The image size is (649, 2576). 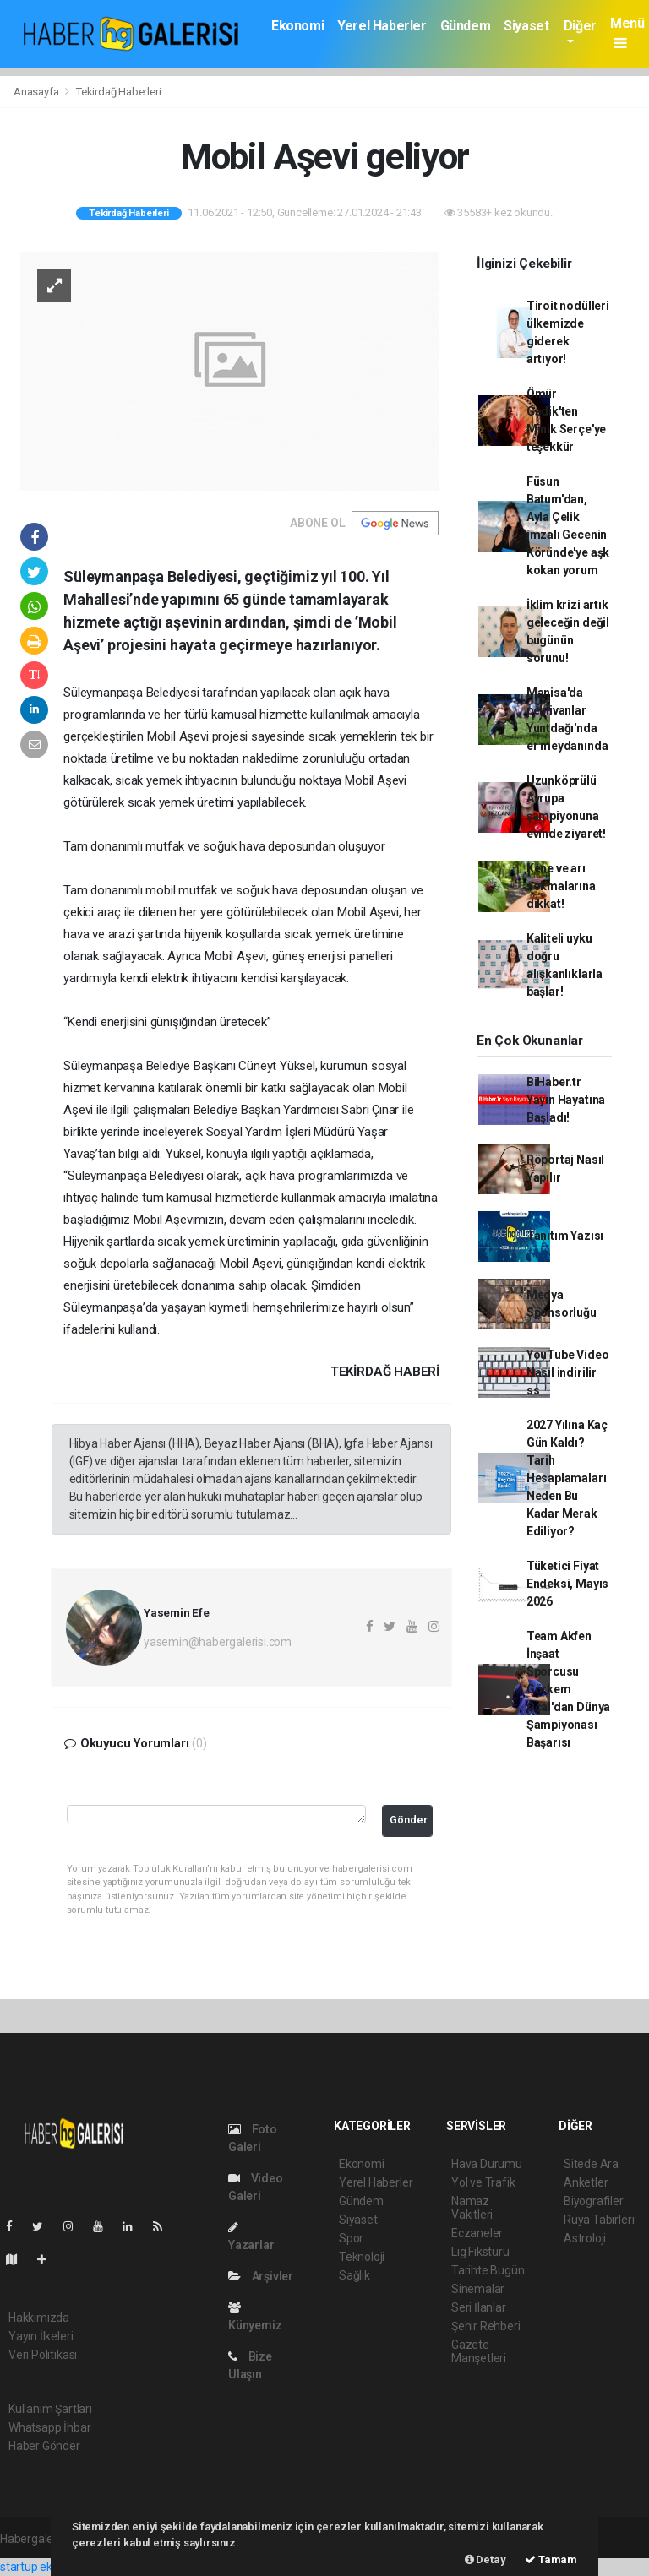 What do you see at coordinates (599, 2219) in the screenshot?
I see `Rüya Tabirleri` at bounding box center [599, 2219].